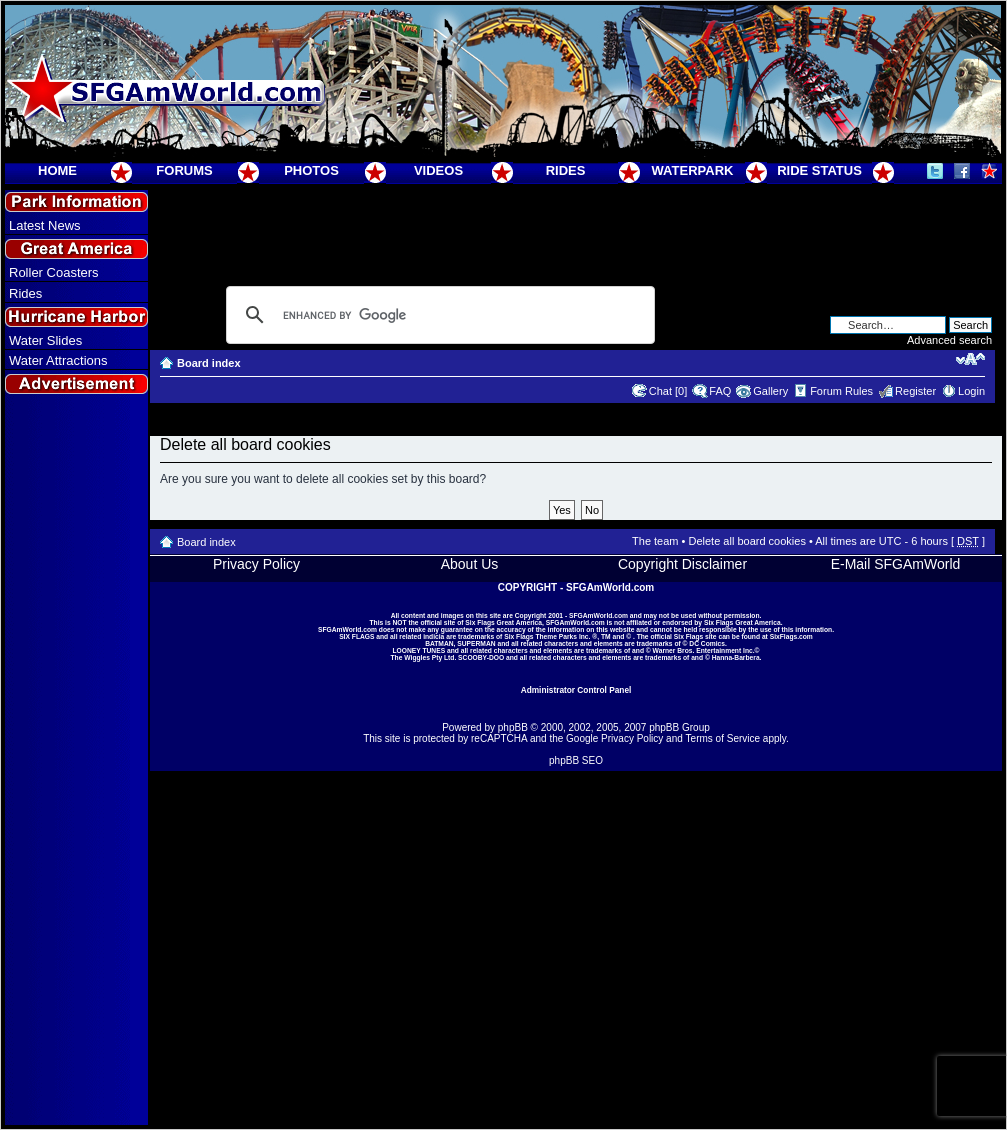 The height and width of the screenshot is (1130, 1007). What do you see at coordinates (58, 360) in the screenshot?
I see `Water Attractions` at bounding box center [58, 360].